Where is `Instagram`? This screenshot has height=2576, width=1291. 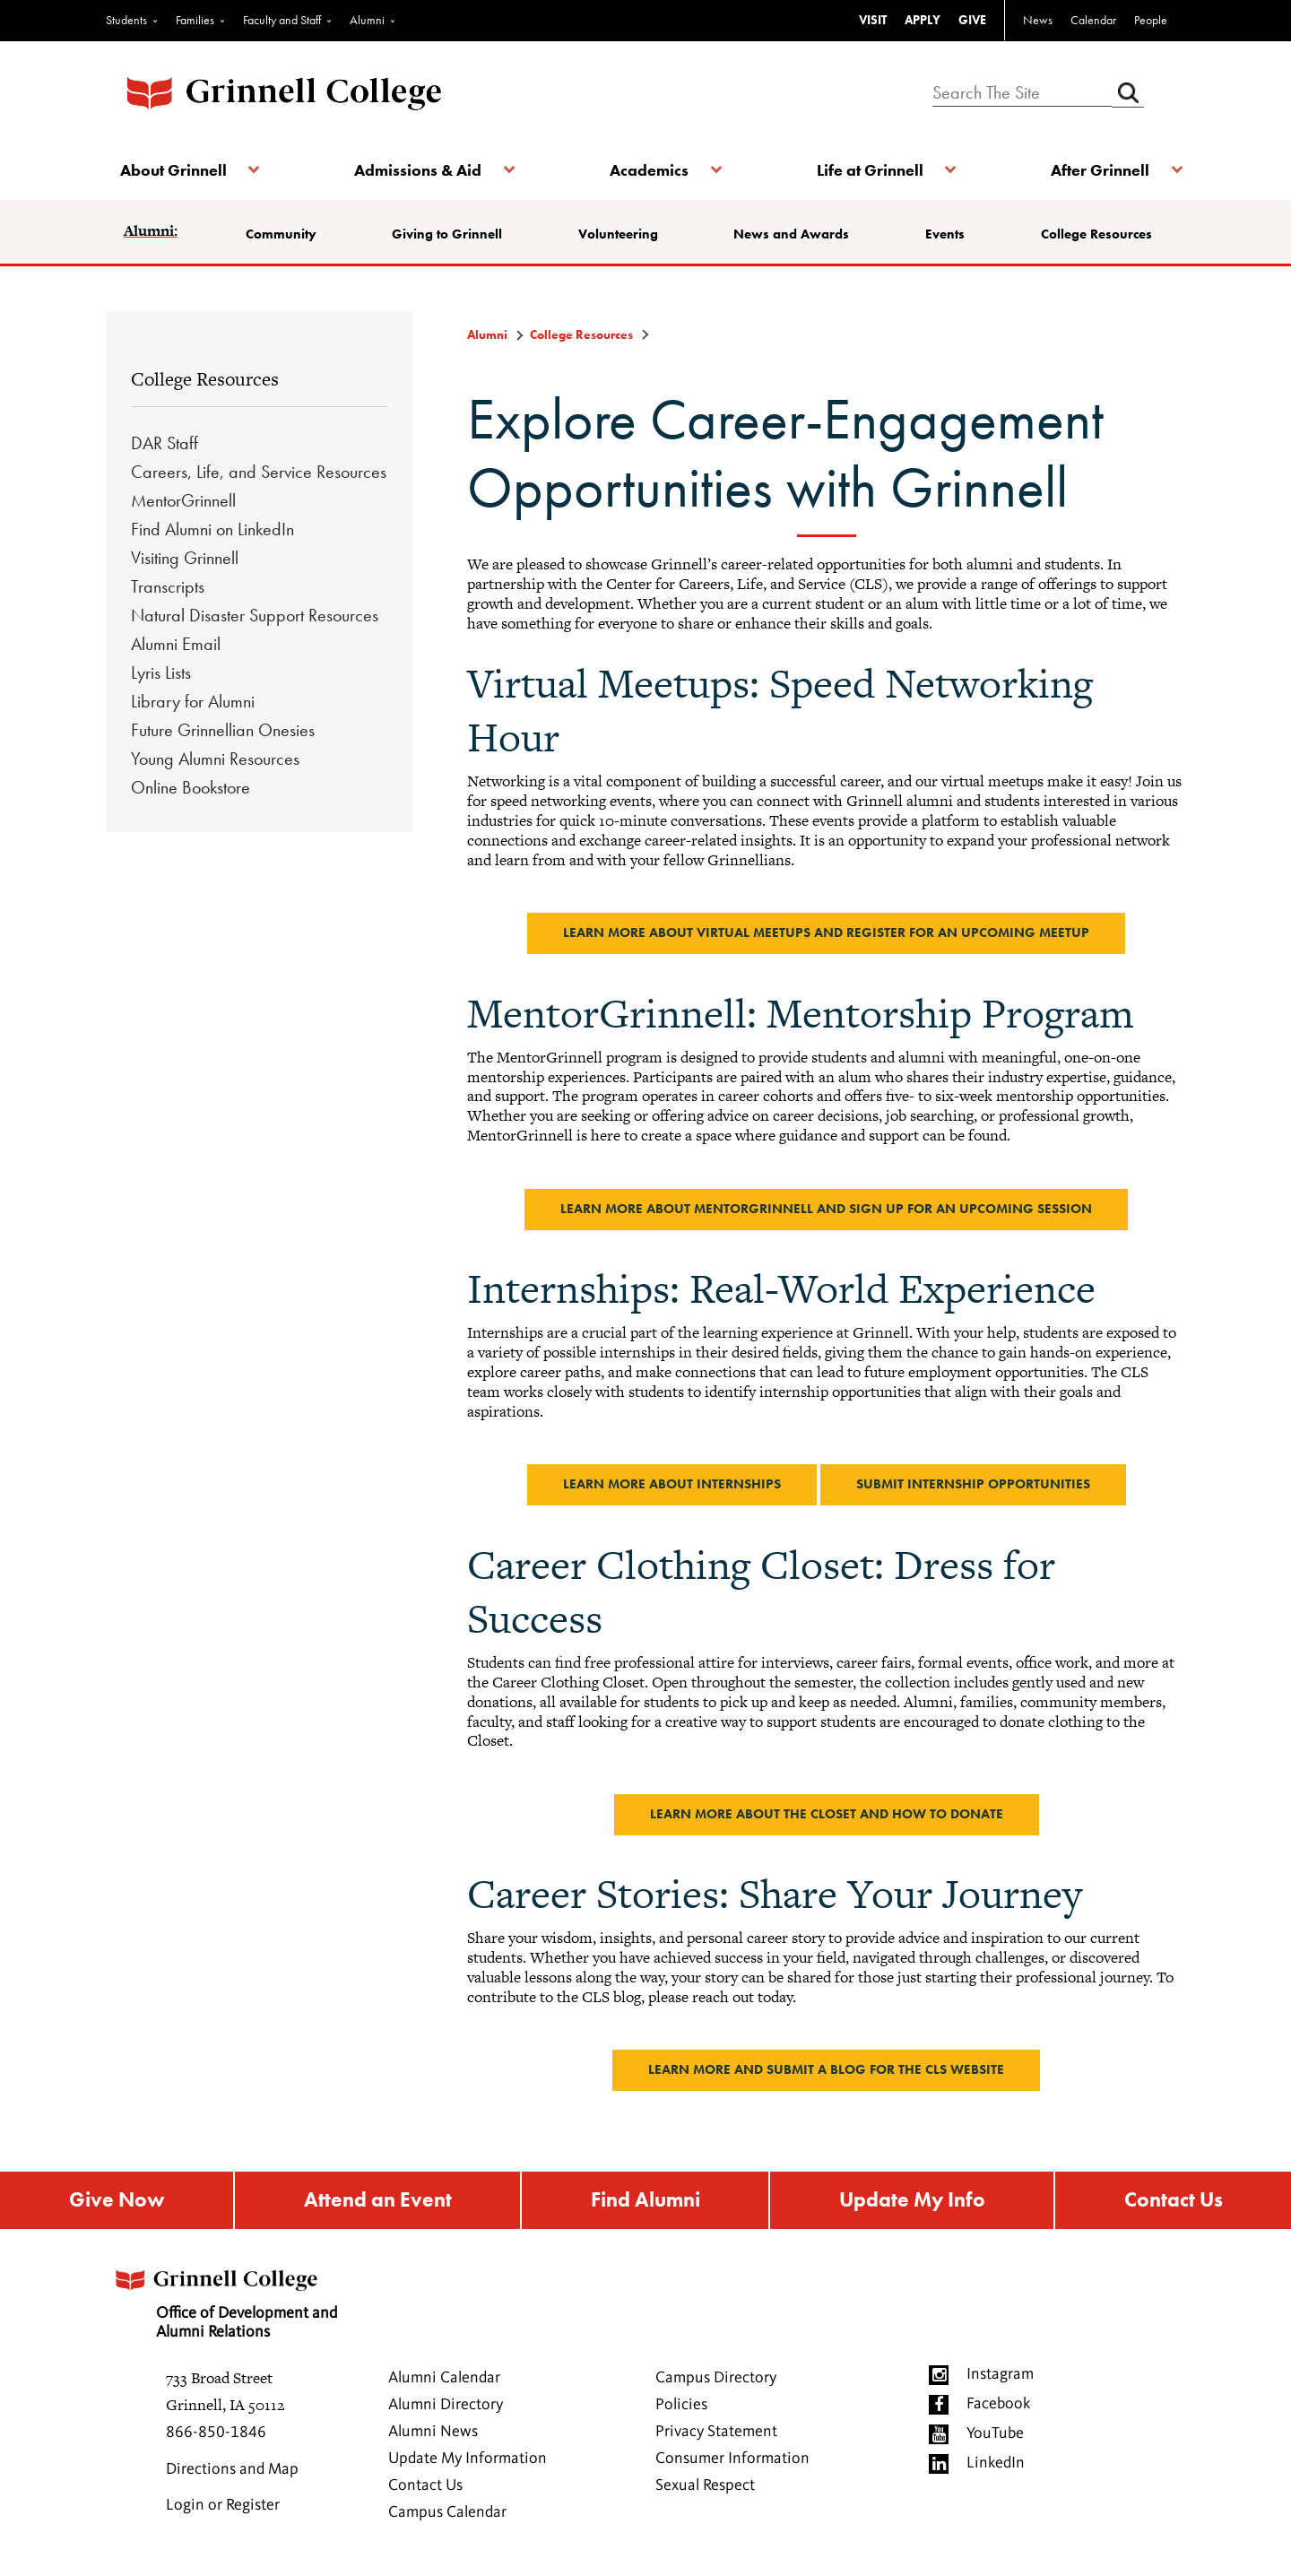
Instagram is located at coordinates (1000, 2377).